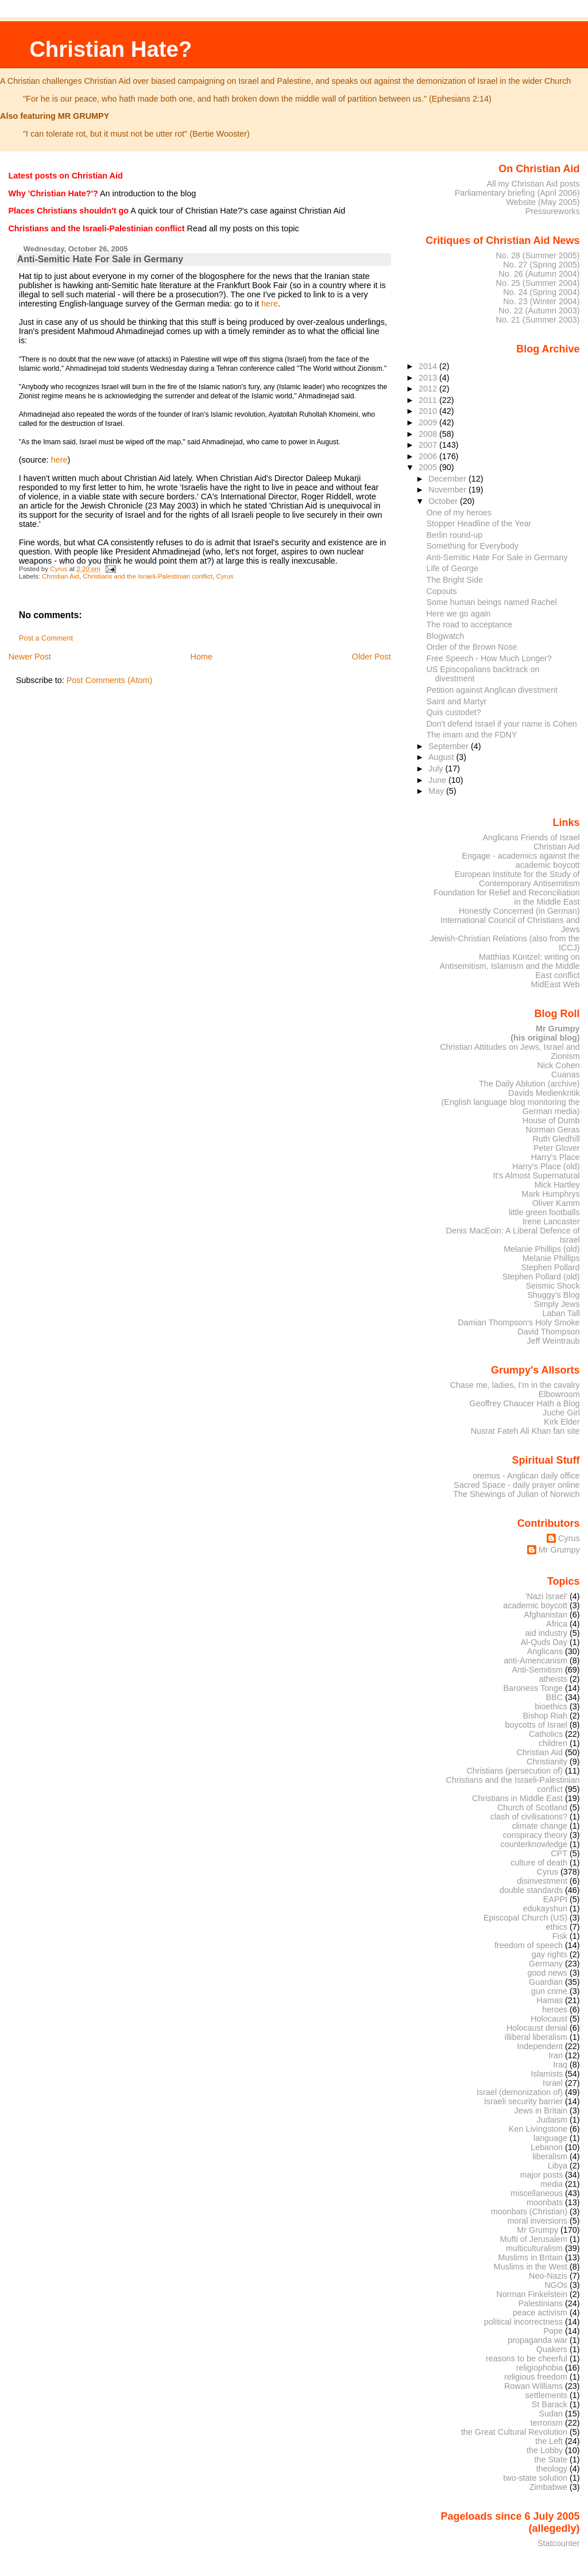  I want to click on heroes, so click(554, 2009).